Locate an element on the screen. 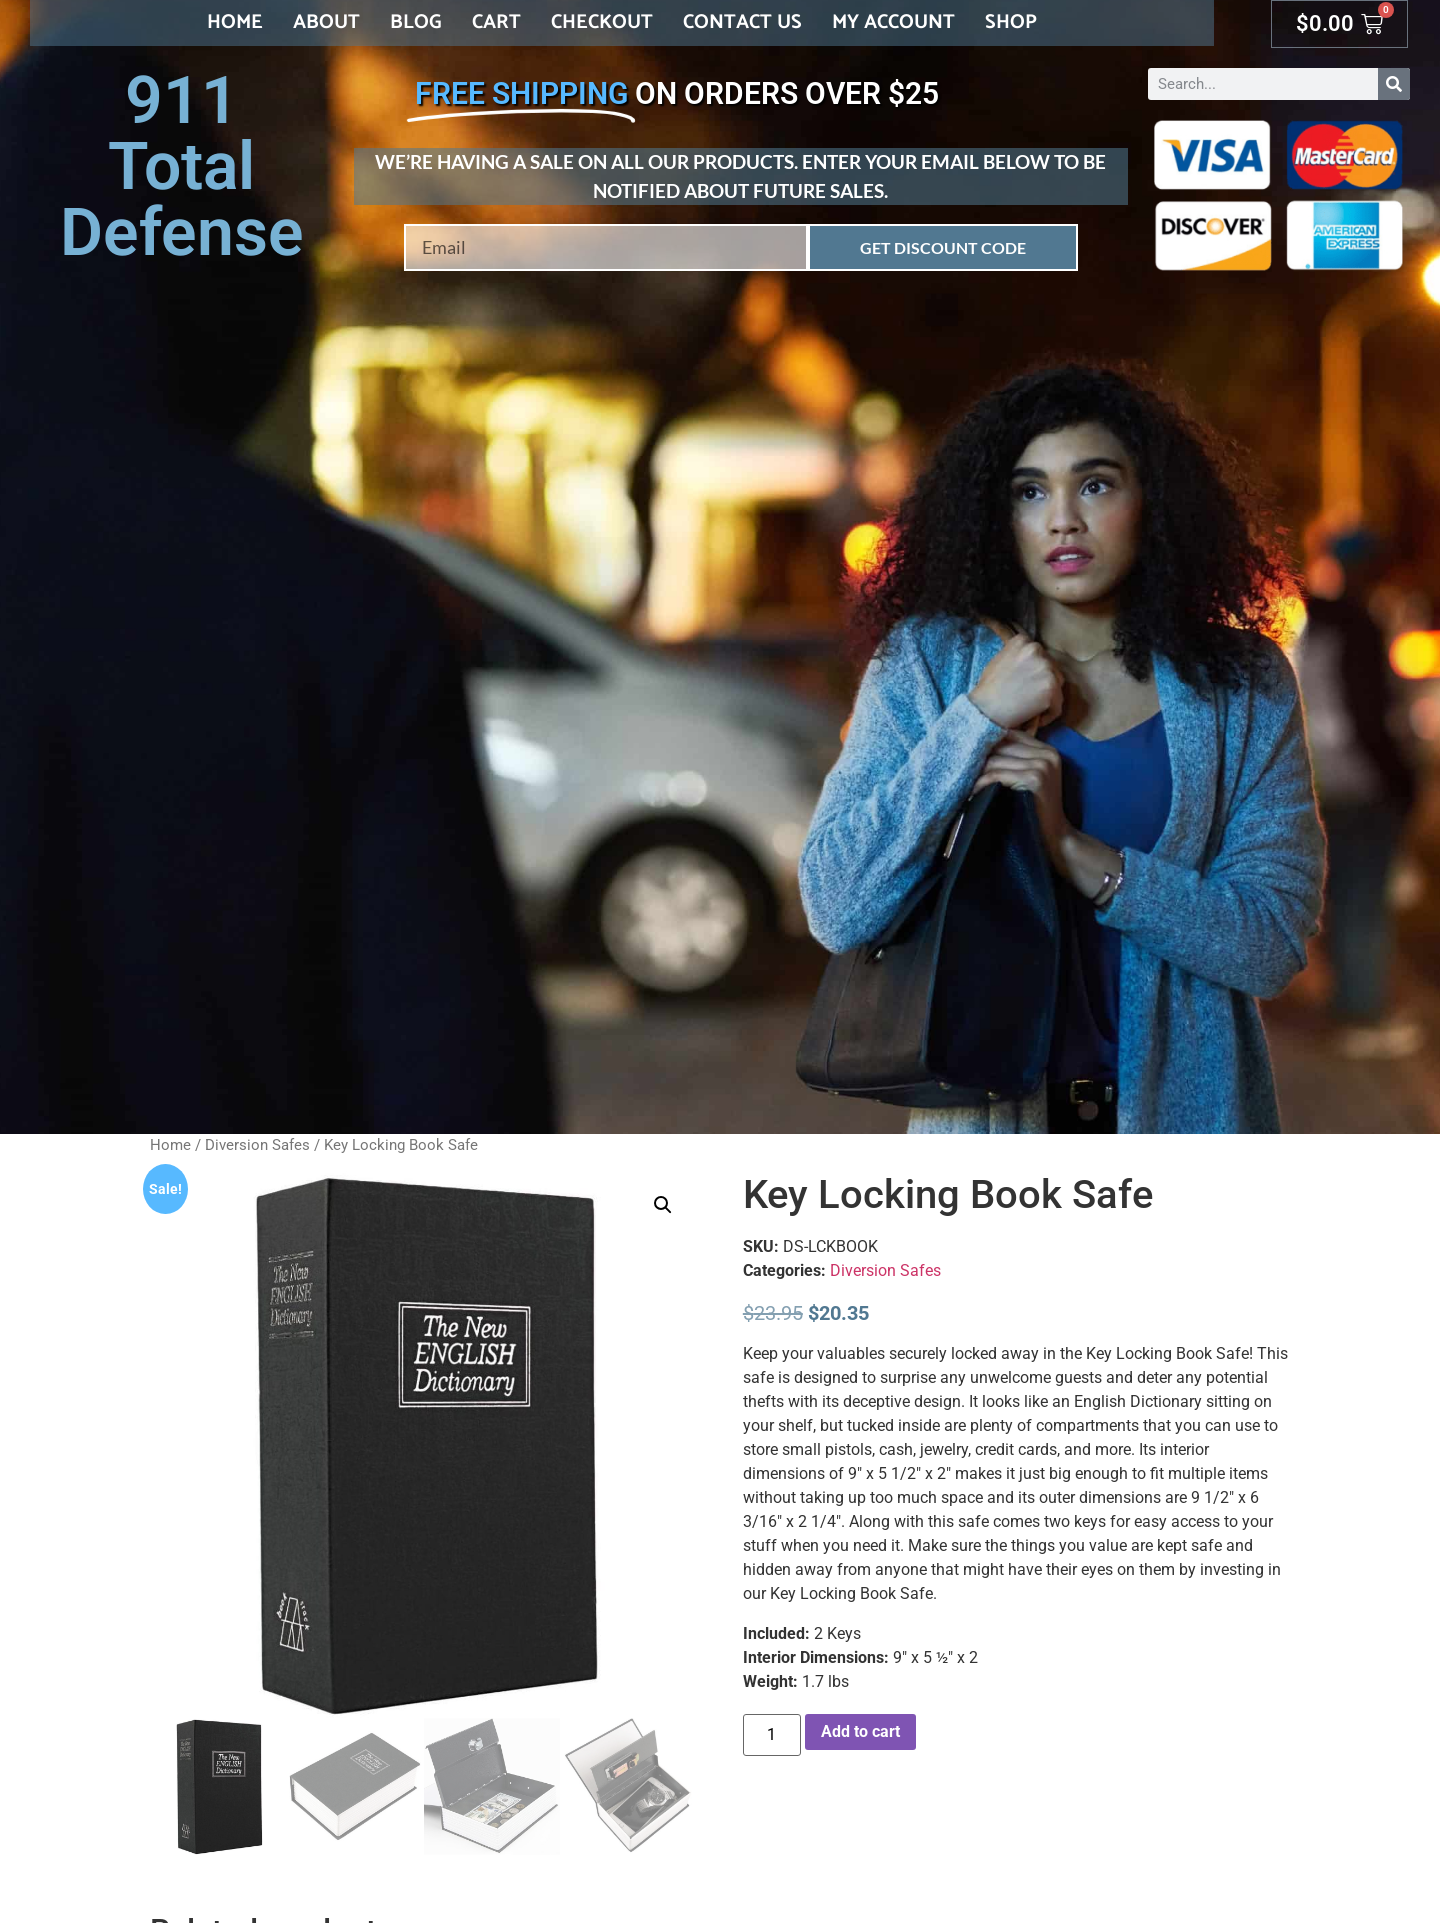 This screenshot has width=1440, height=1923. Add to cart is located at coordinates (860, 1731).